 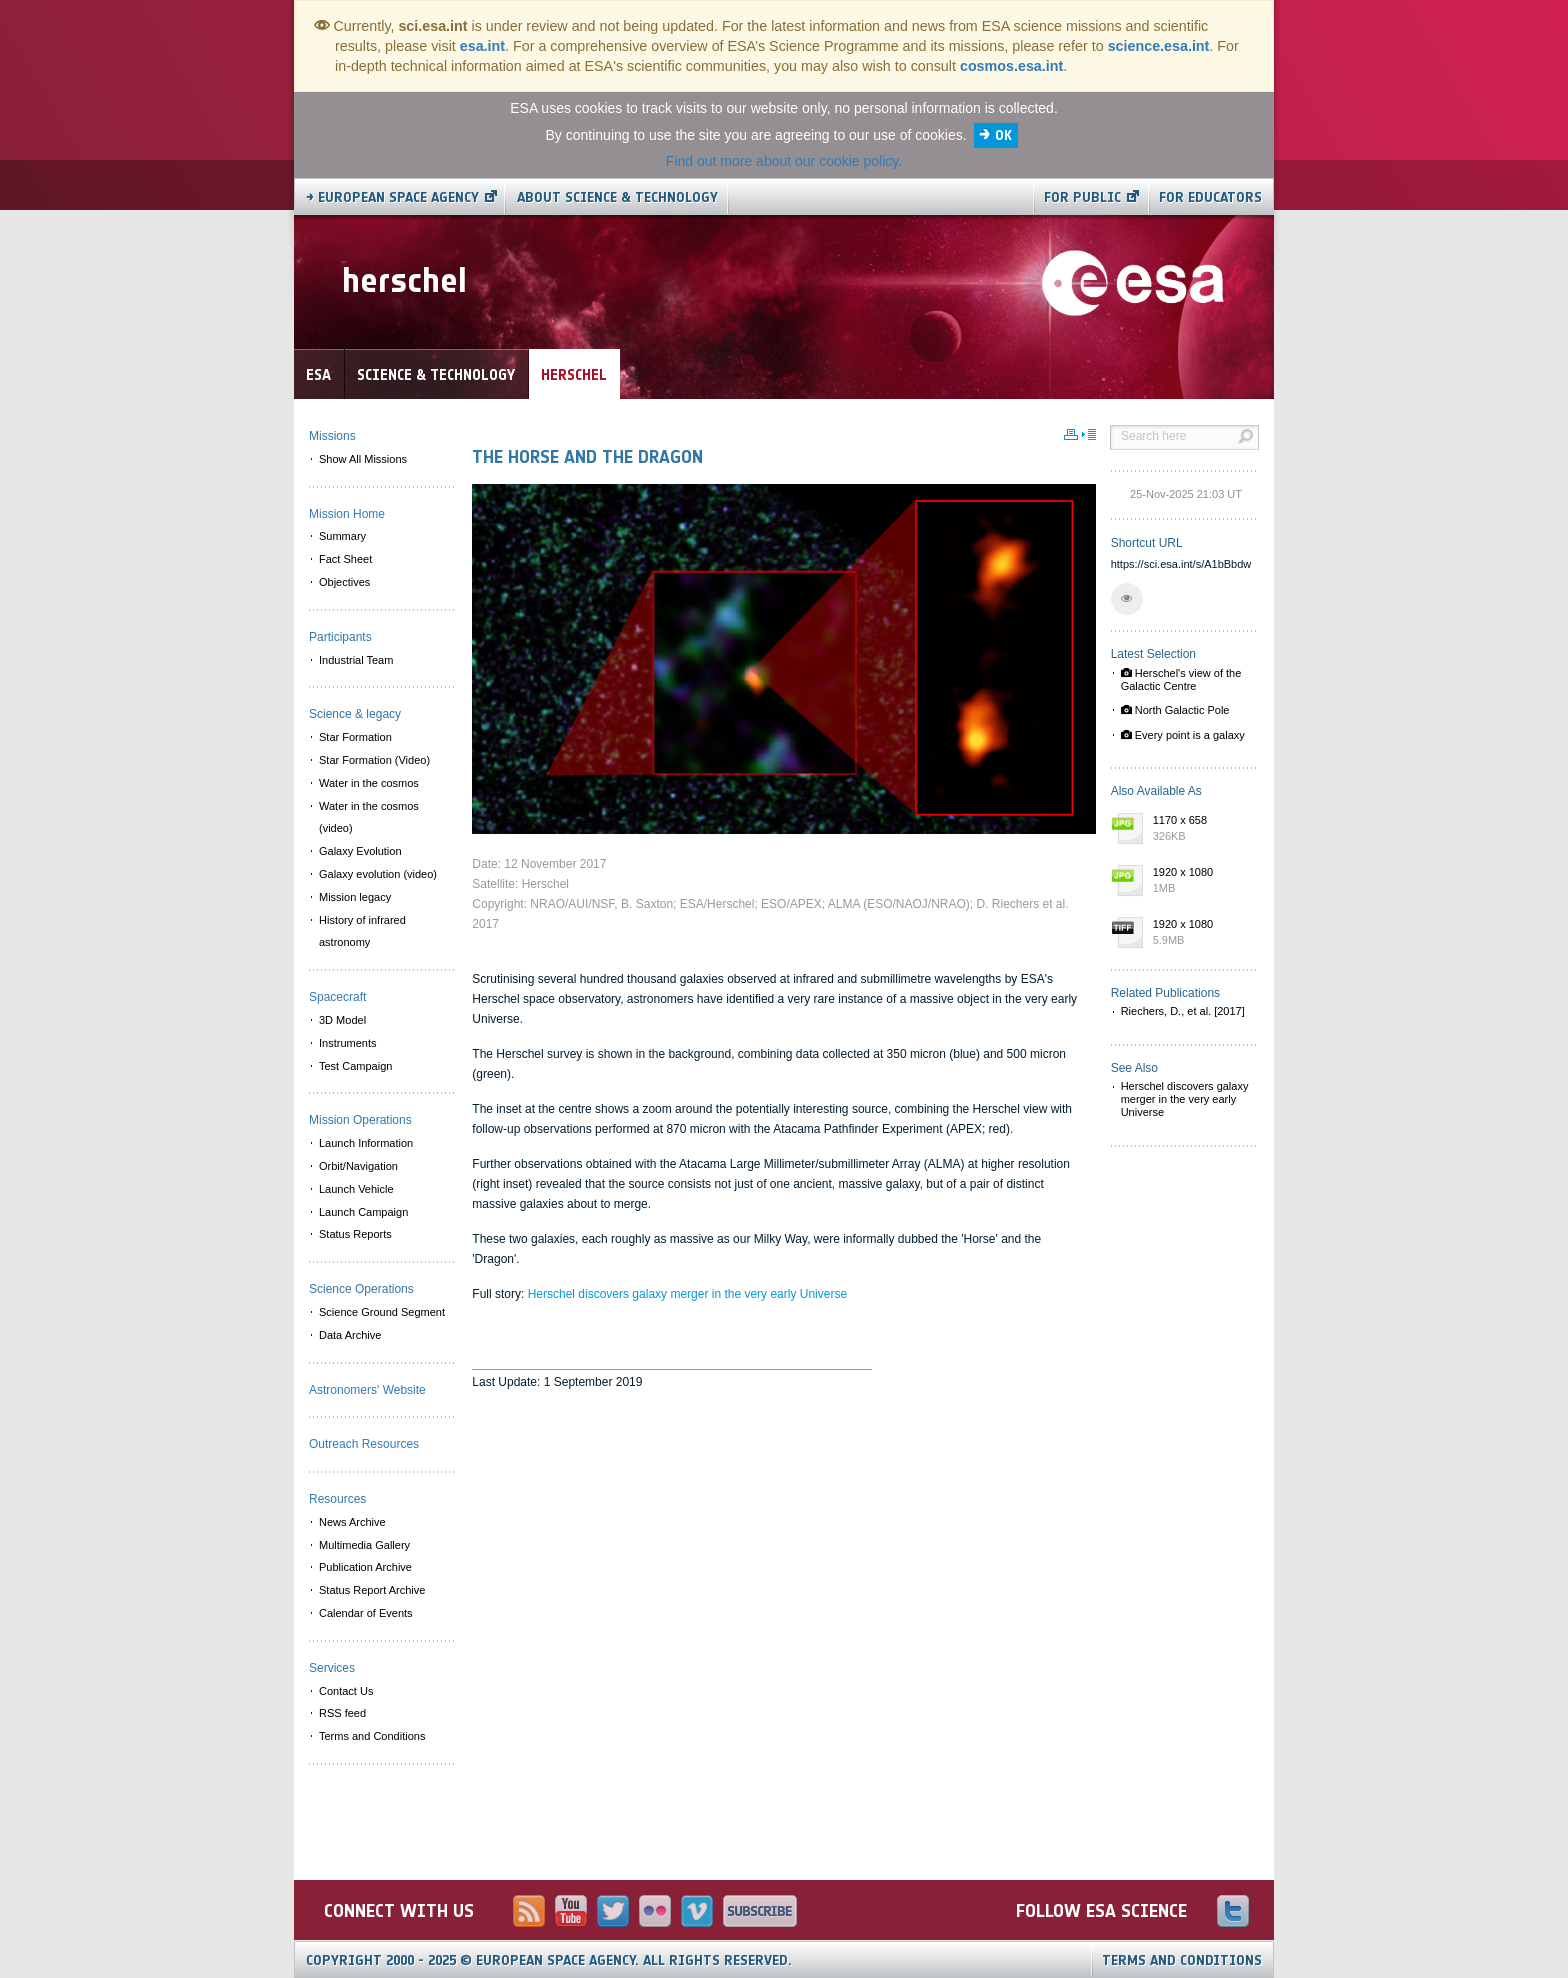 What do you see at coordinates (1201, 881) in the screenshot?
I see `1920 x 1080` at bounding box center [1201, 881].